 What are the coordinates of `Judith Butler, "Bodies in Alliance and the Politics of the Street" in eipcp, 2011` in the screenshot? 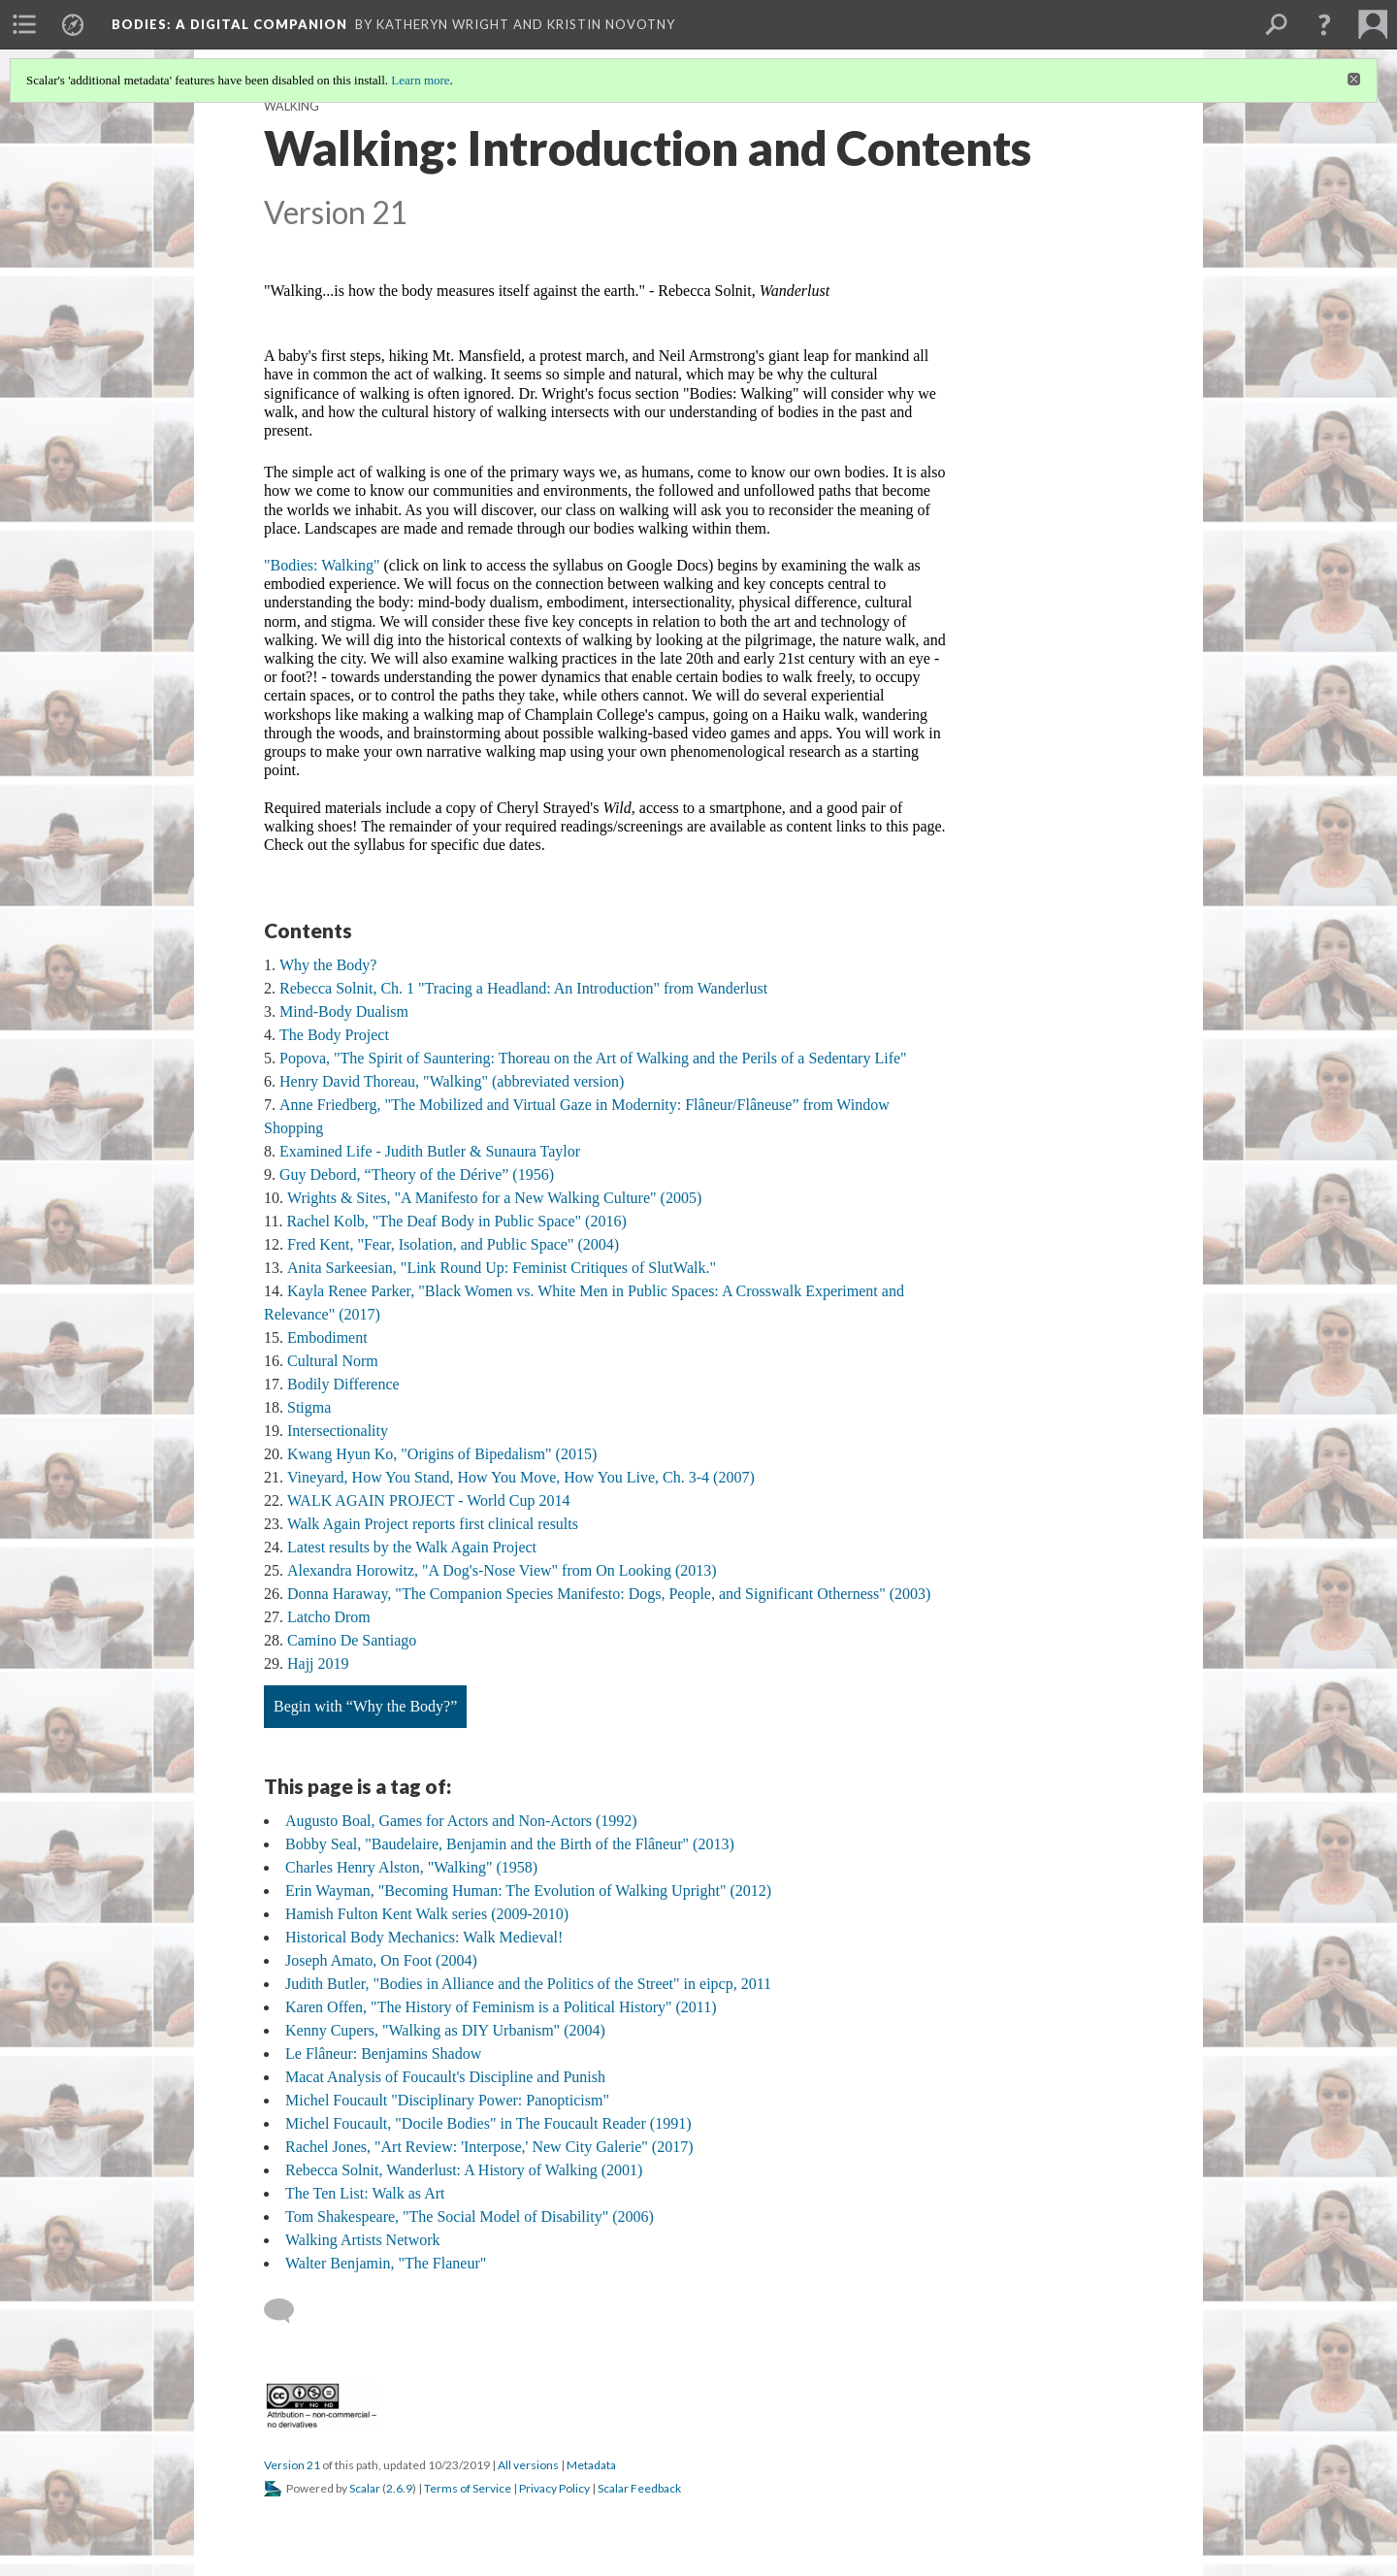 It's located at (528, 1983).